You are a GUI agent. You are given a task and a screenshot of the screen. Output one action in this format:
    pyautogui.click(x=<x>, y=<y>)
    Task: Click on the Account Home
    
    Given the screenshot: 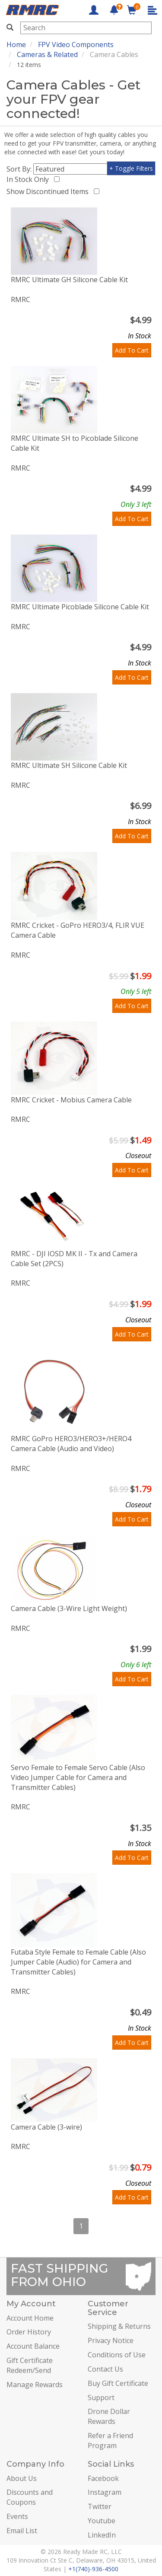 What is the action you would take?
    pyautogui.click(x=30, y=2318)
    